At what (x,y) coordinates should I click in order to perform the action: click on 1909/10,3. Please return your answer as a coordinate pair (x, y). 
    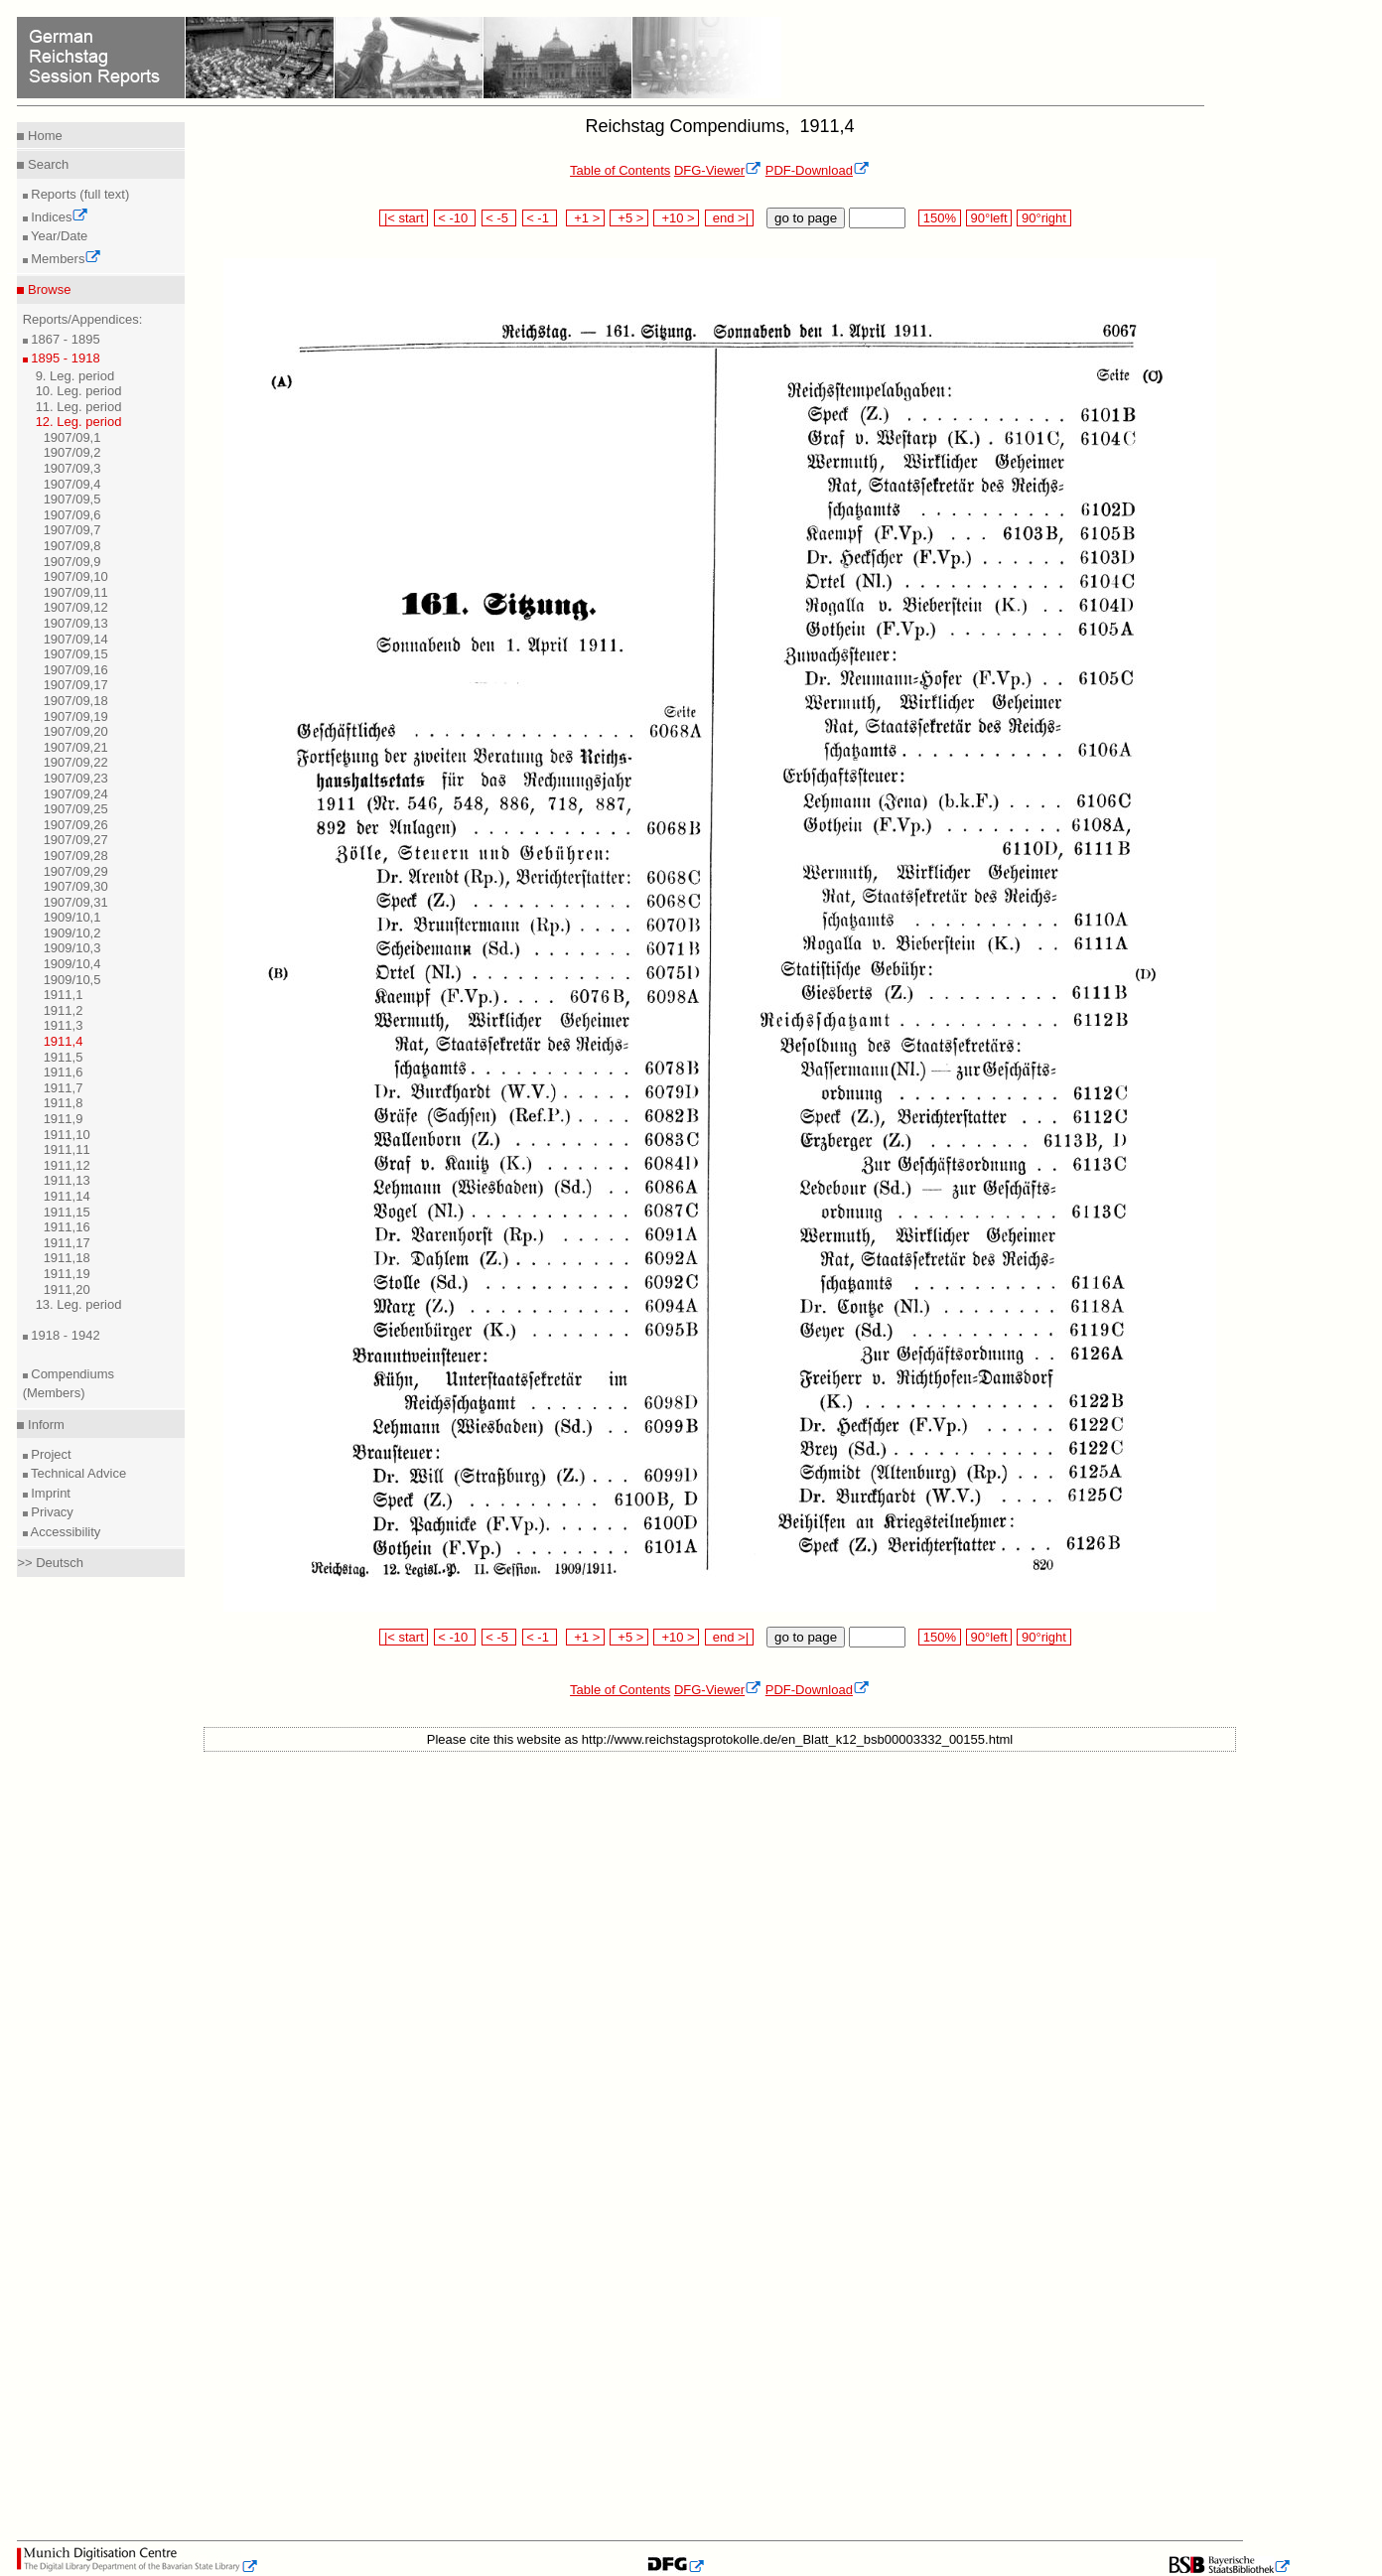
    Looking at the image, I should click on (72, 947).